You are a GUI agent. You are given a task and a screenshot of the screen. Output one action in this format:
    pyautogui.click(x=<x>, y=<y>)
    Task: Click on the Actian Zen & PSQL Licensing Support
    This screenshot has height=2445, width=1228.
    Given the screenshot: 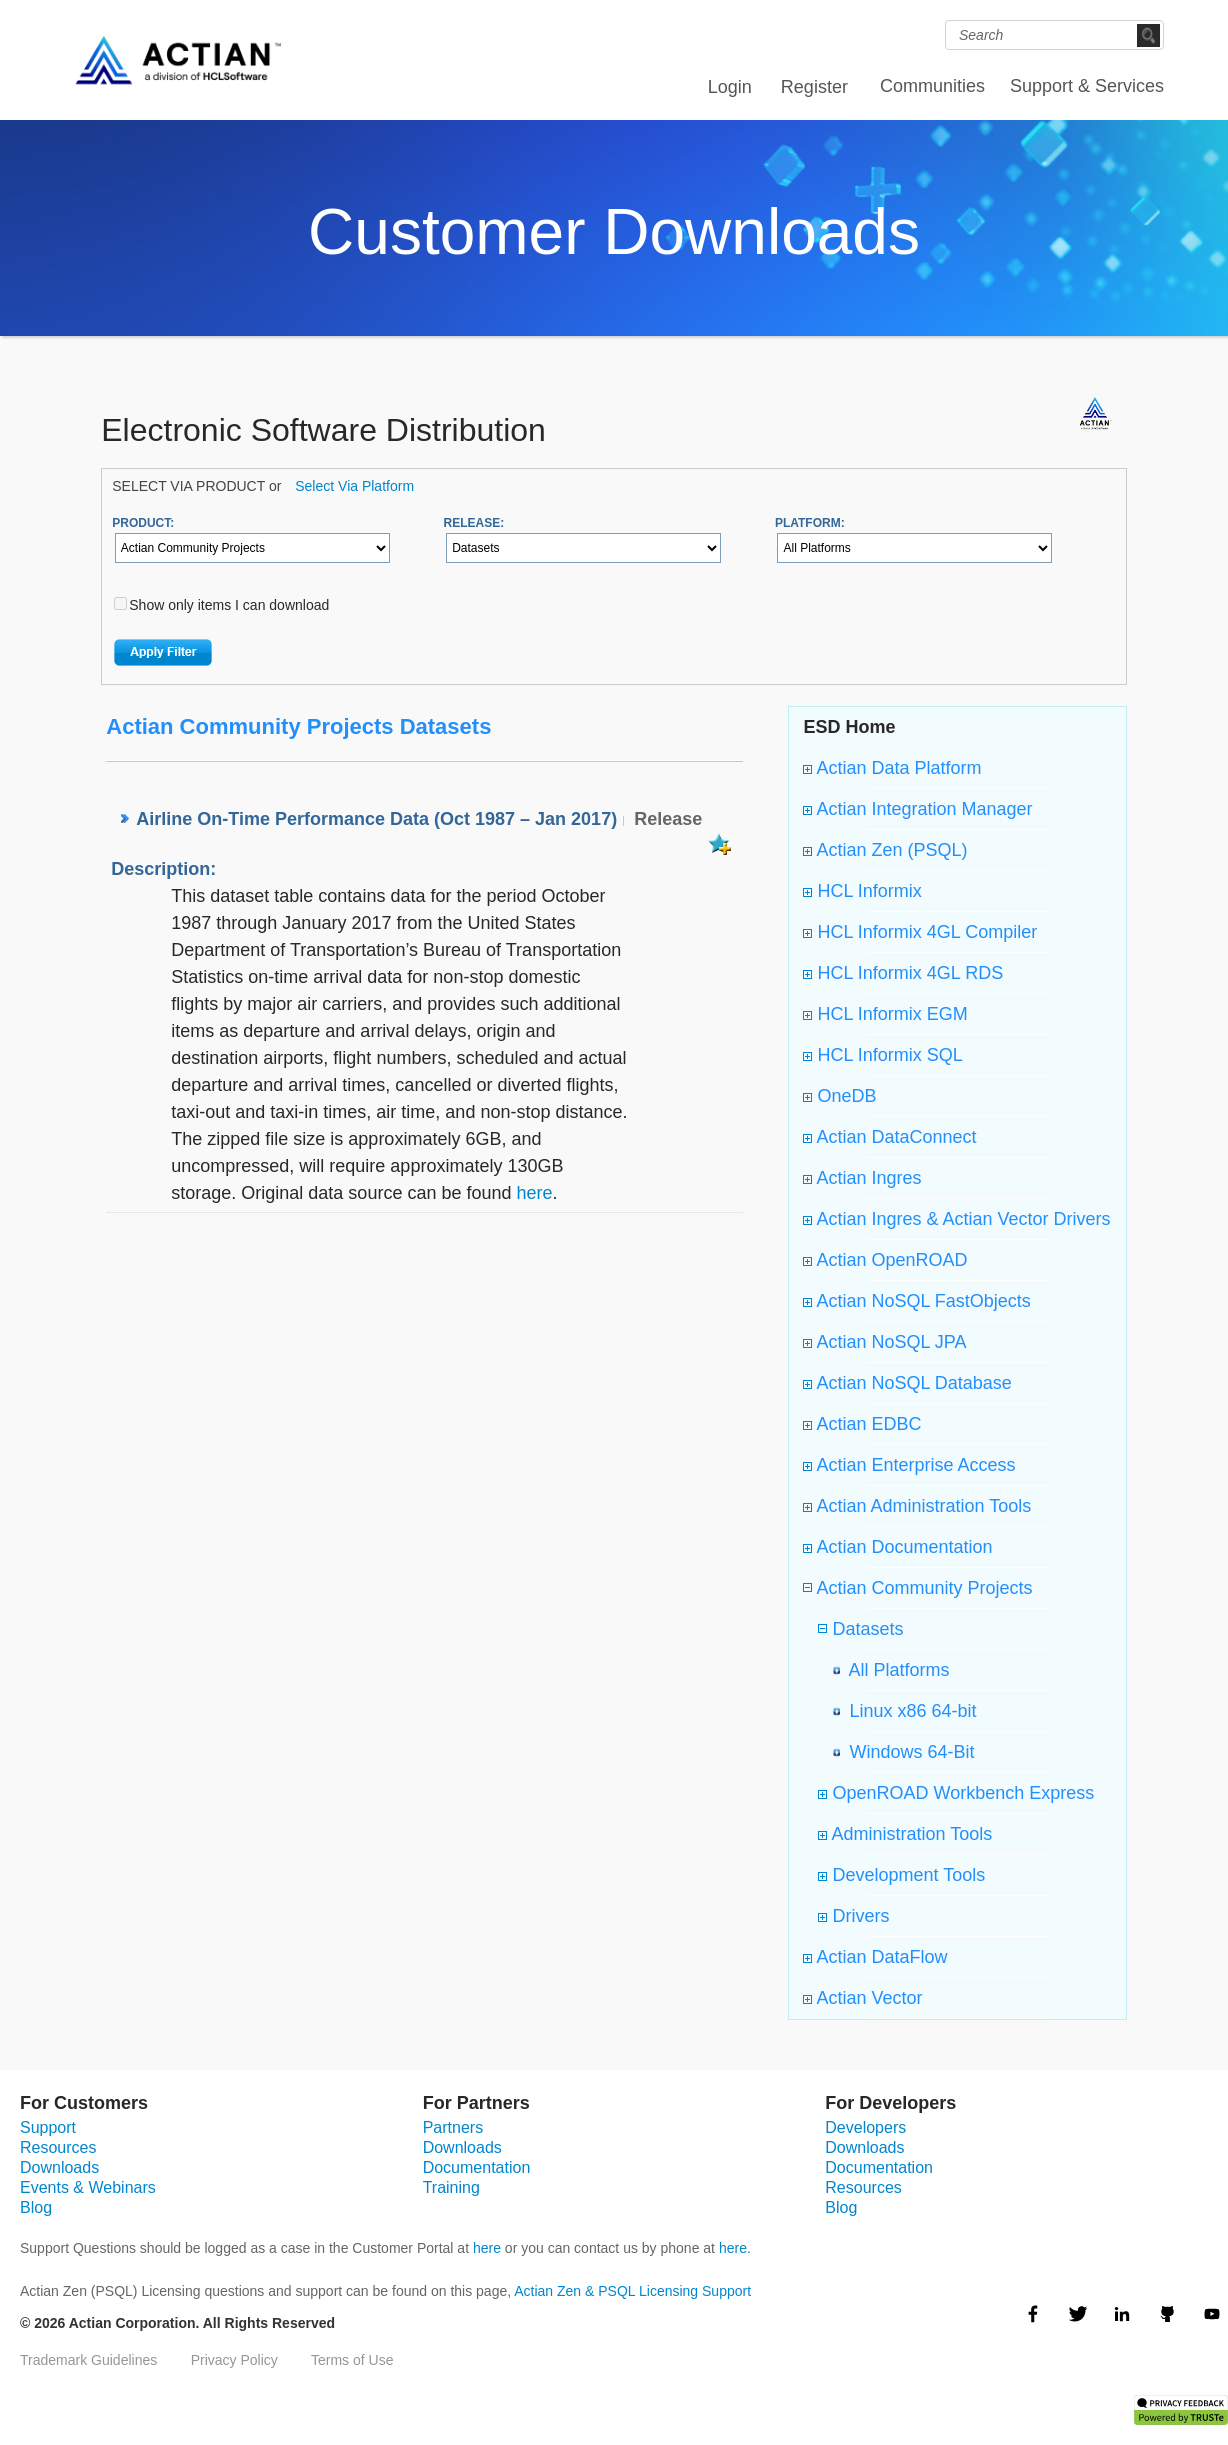 What is the action you would take?
    pyautogui.click(x=632, y=2291)
    